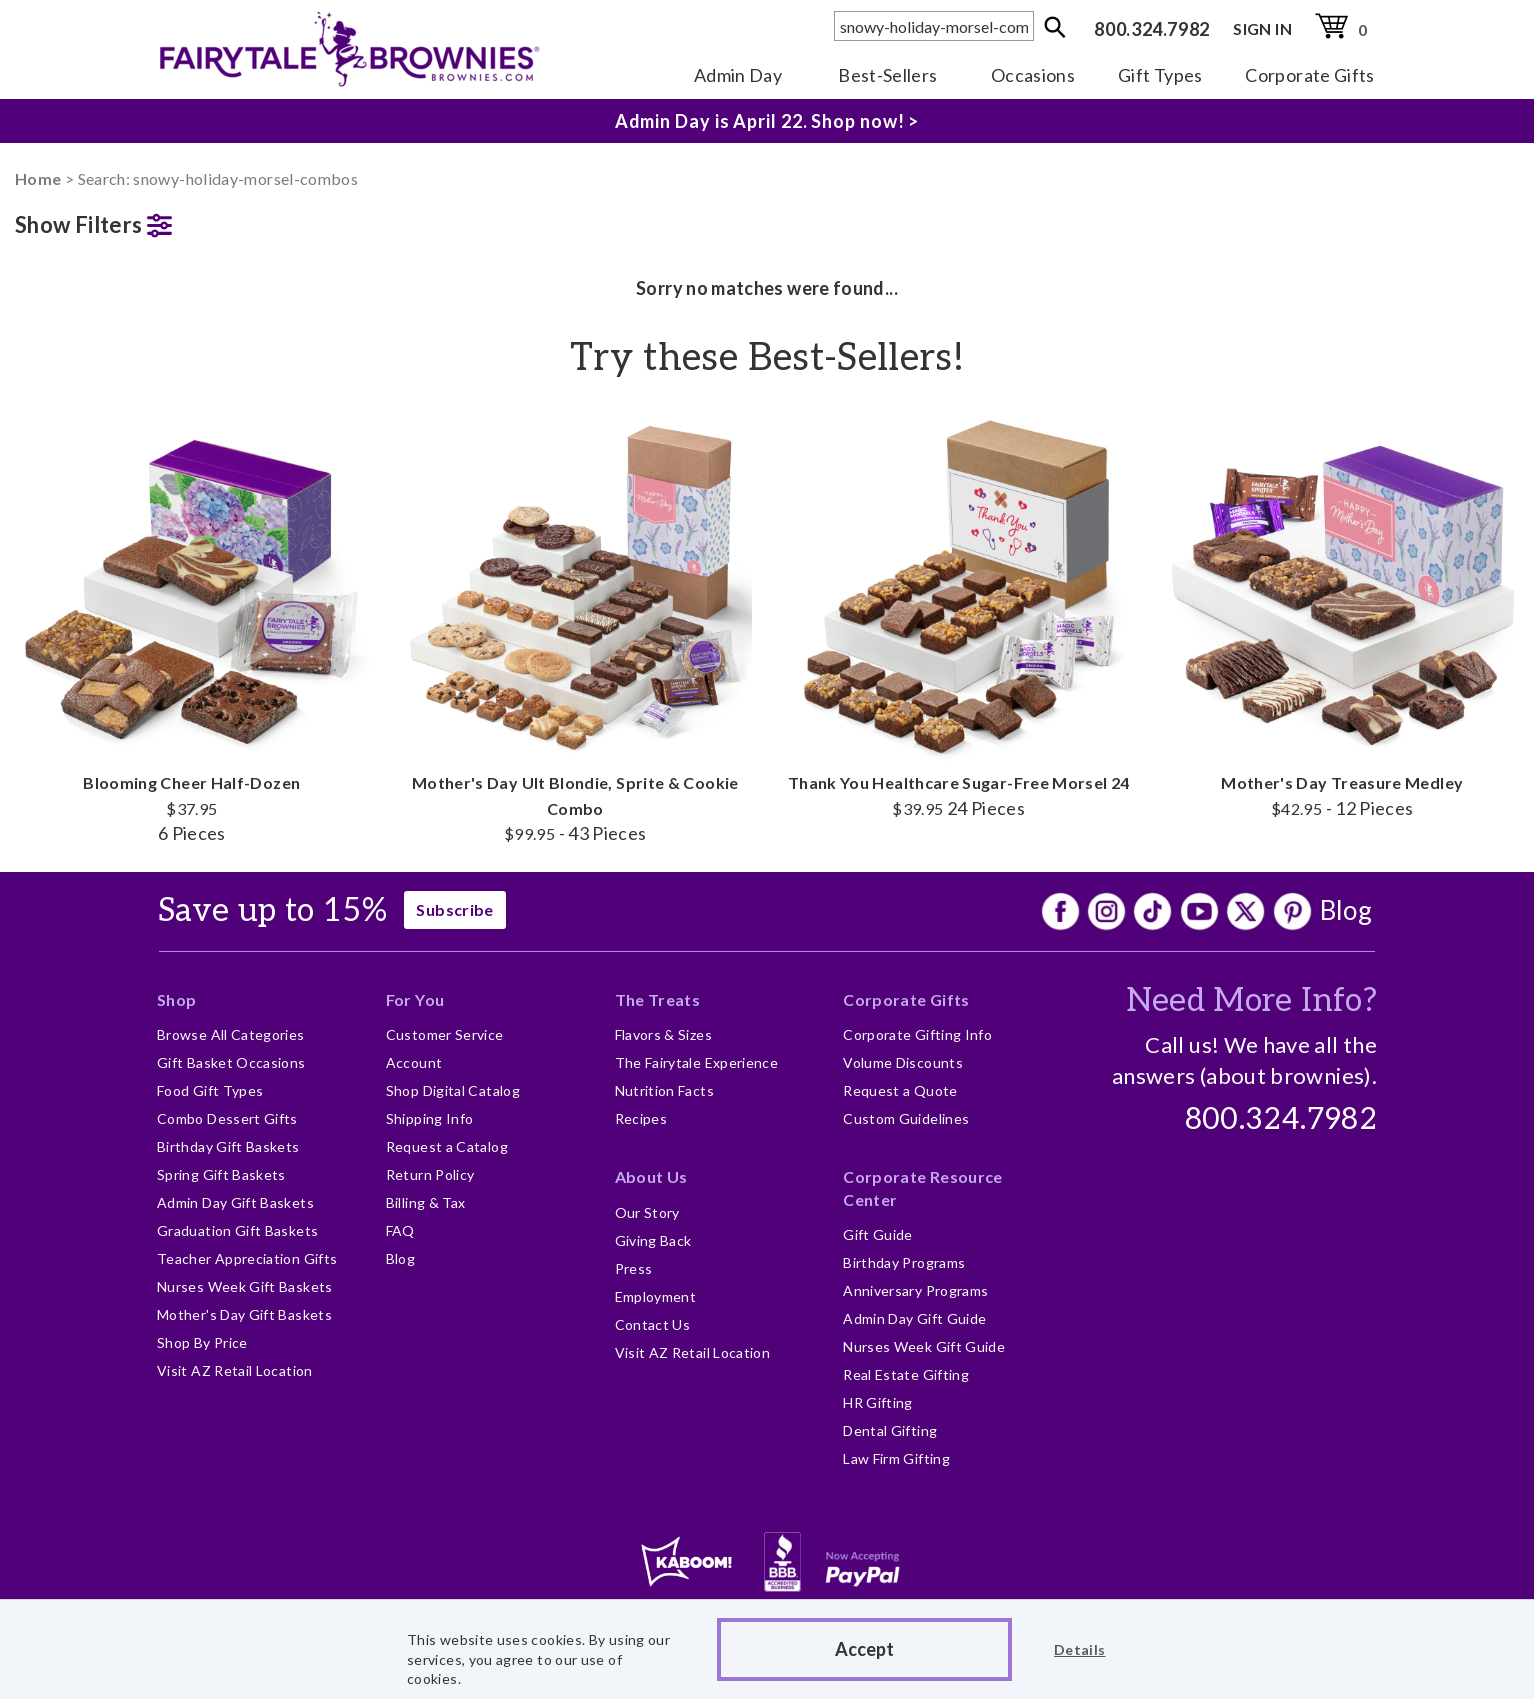  Describe the element at coordinates (245, 1286) in the screenshot. I see `Nurses Week Gift Baskets` at that location.